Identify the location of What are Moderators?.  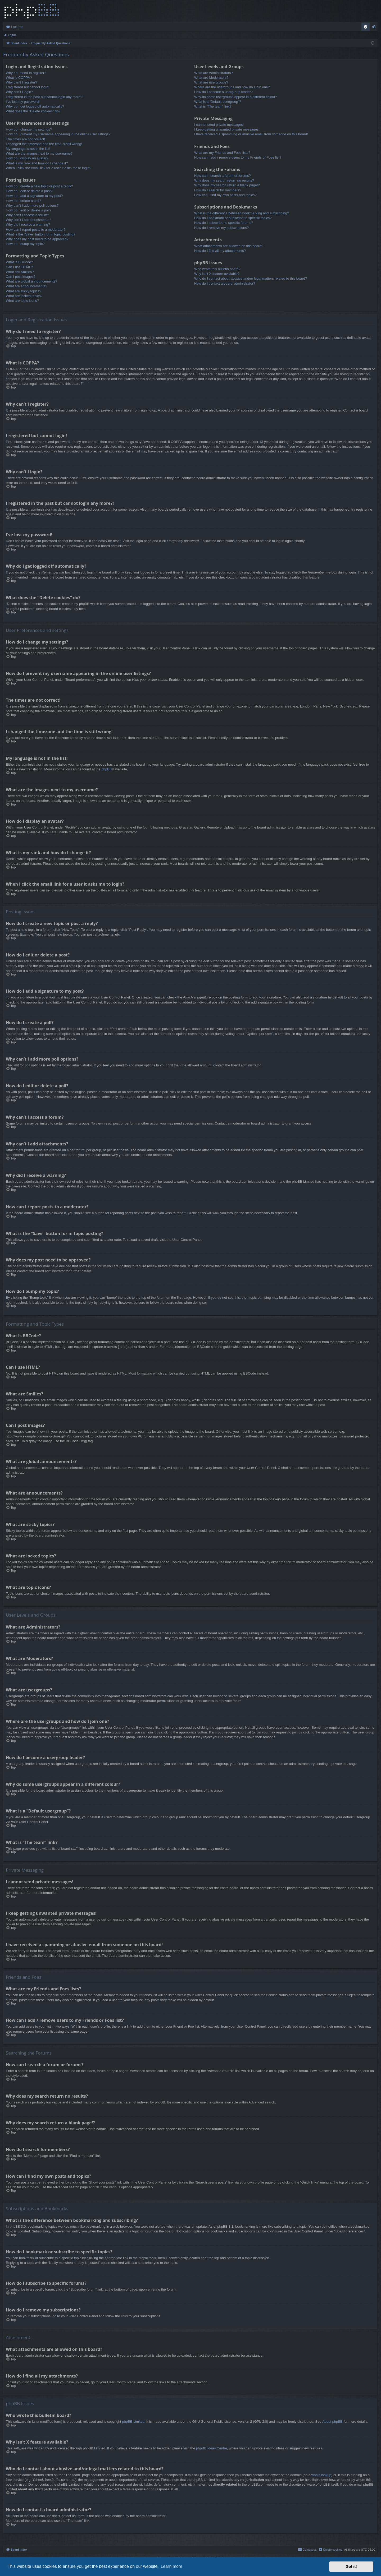
(211, 78).